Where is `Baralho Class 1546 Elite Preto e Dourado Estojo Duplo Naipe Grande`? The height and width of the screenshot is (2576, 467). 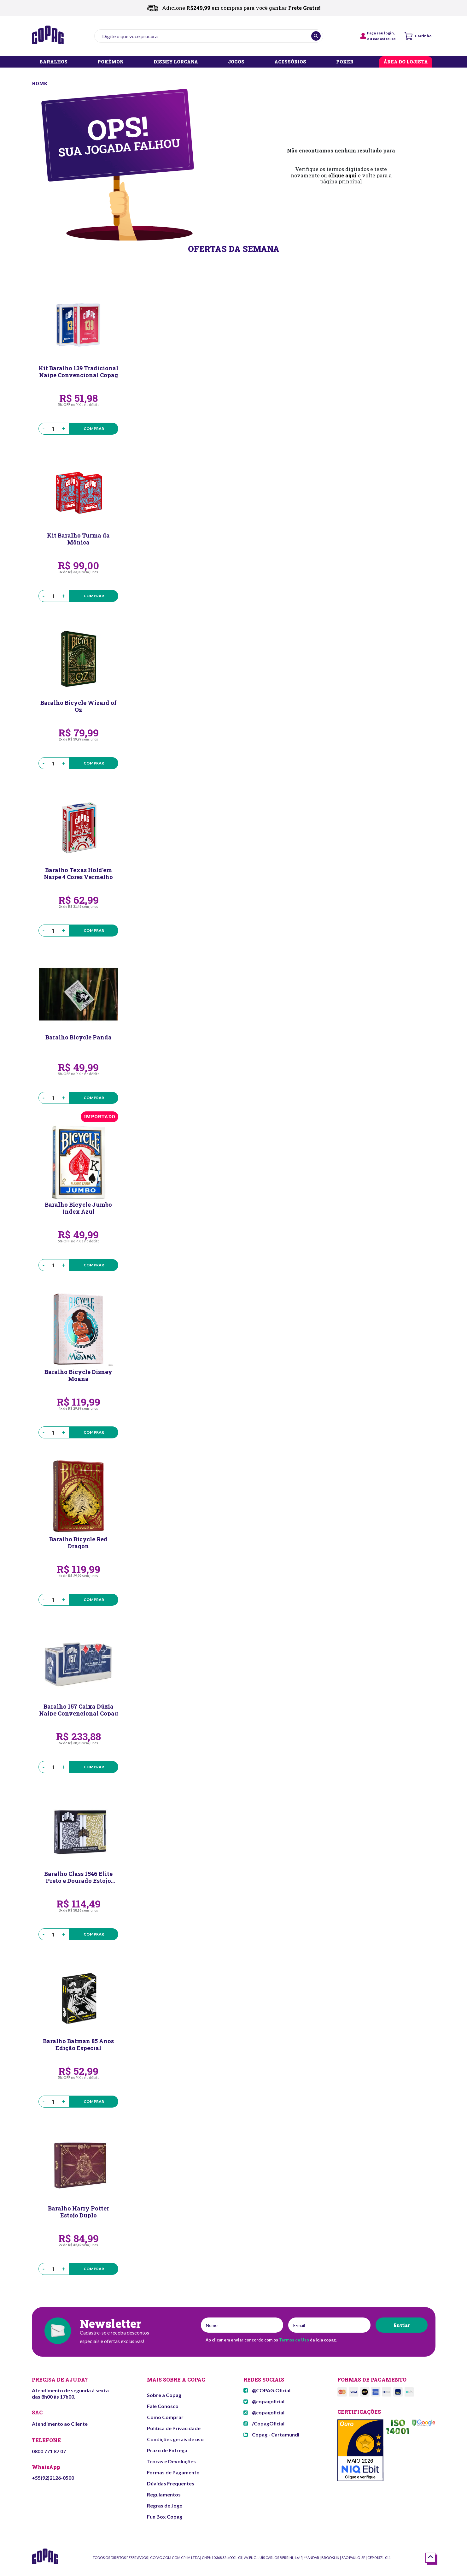
Baralho Class 1546 Elite Preto e Dourado Estojo Duplo Naipe Grande is located at coordinates (78, 1876).